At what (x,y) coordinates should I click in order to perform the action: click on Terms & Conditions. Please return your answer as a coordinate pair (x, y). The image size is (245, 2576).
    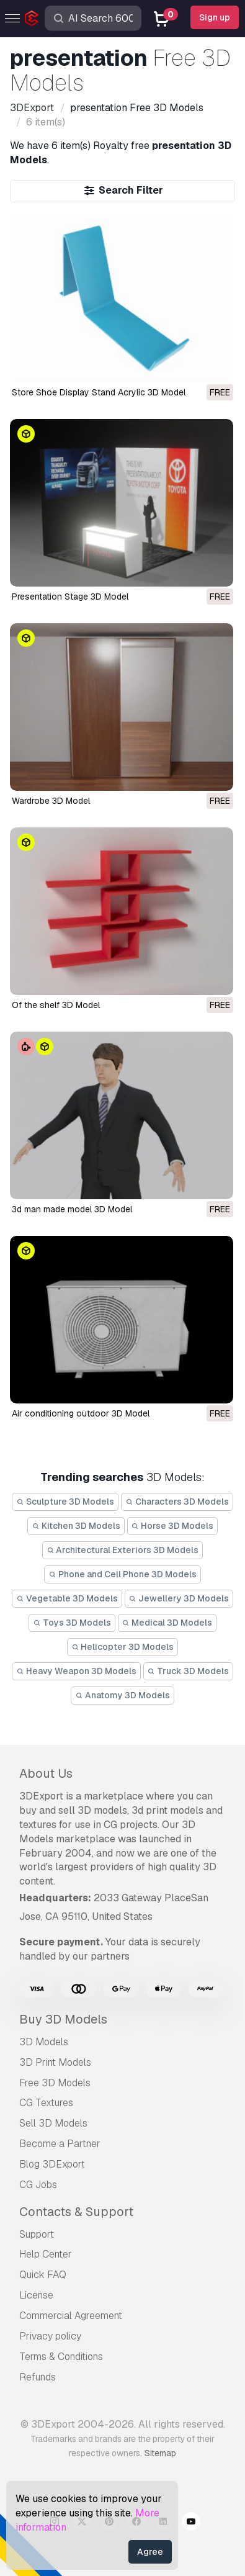
    Looking at the image, I should click on (61, 2356).